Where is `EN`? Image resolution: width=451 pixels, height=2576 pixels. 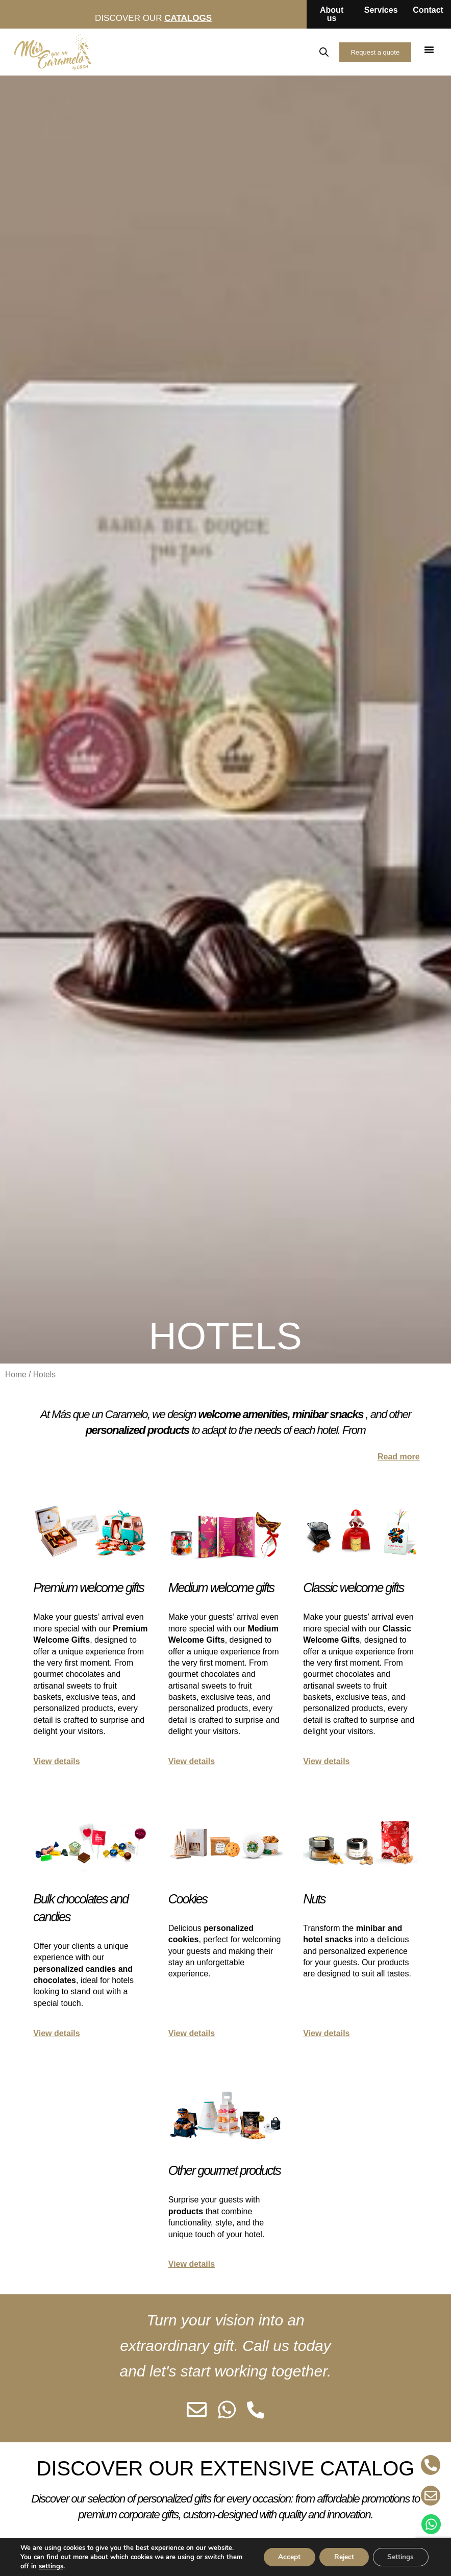 EN is located at coordinates (274, 52).